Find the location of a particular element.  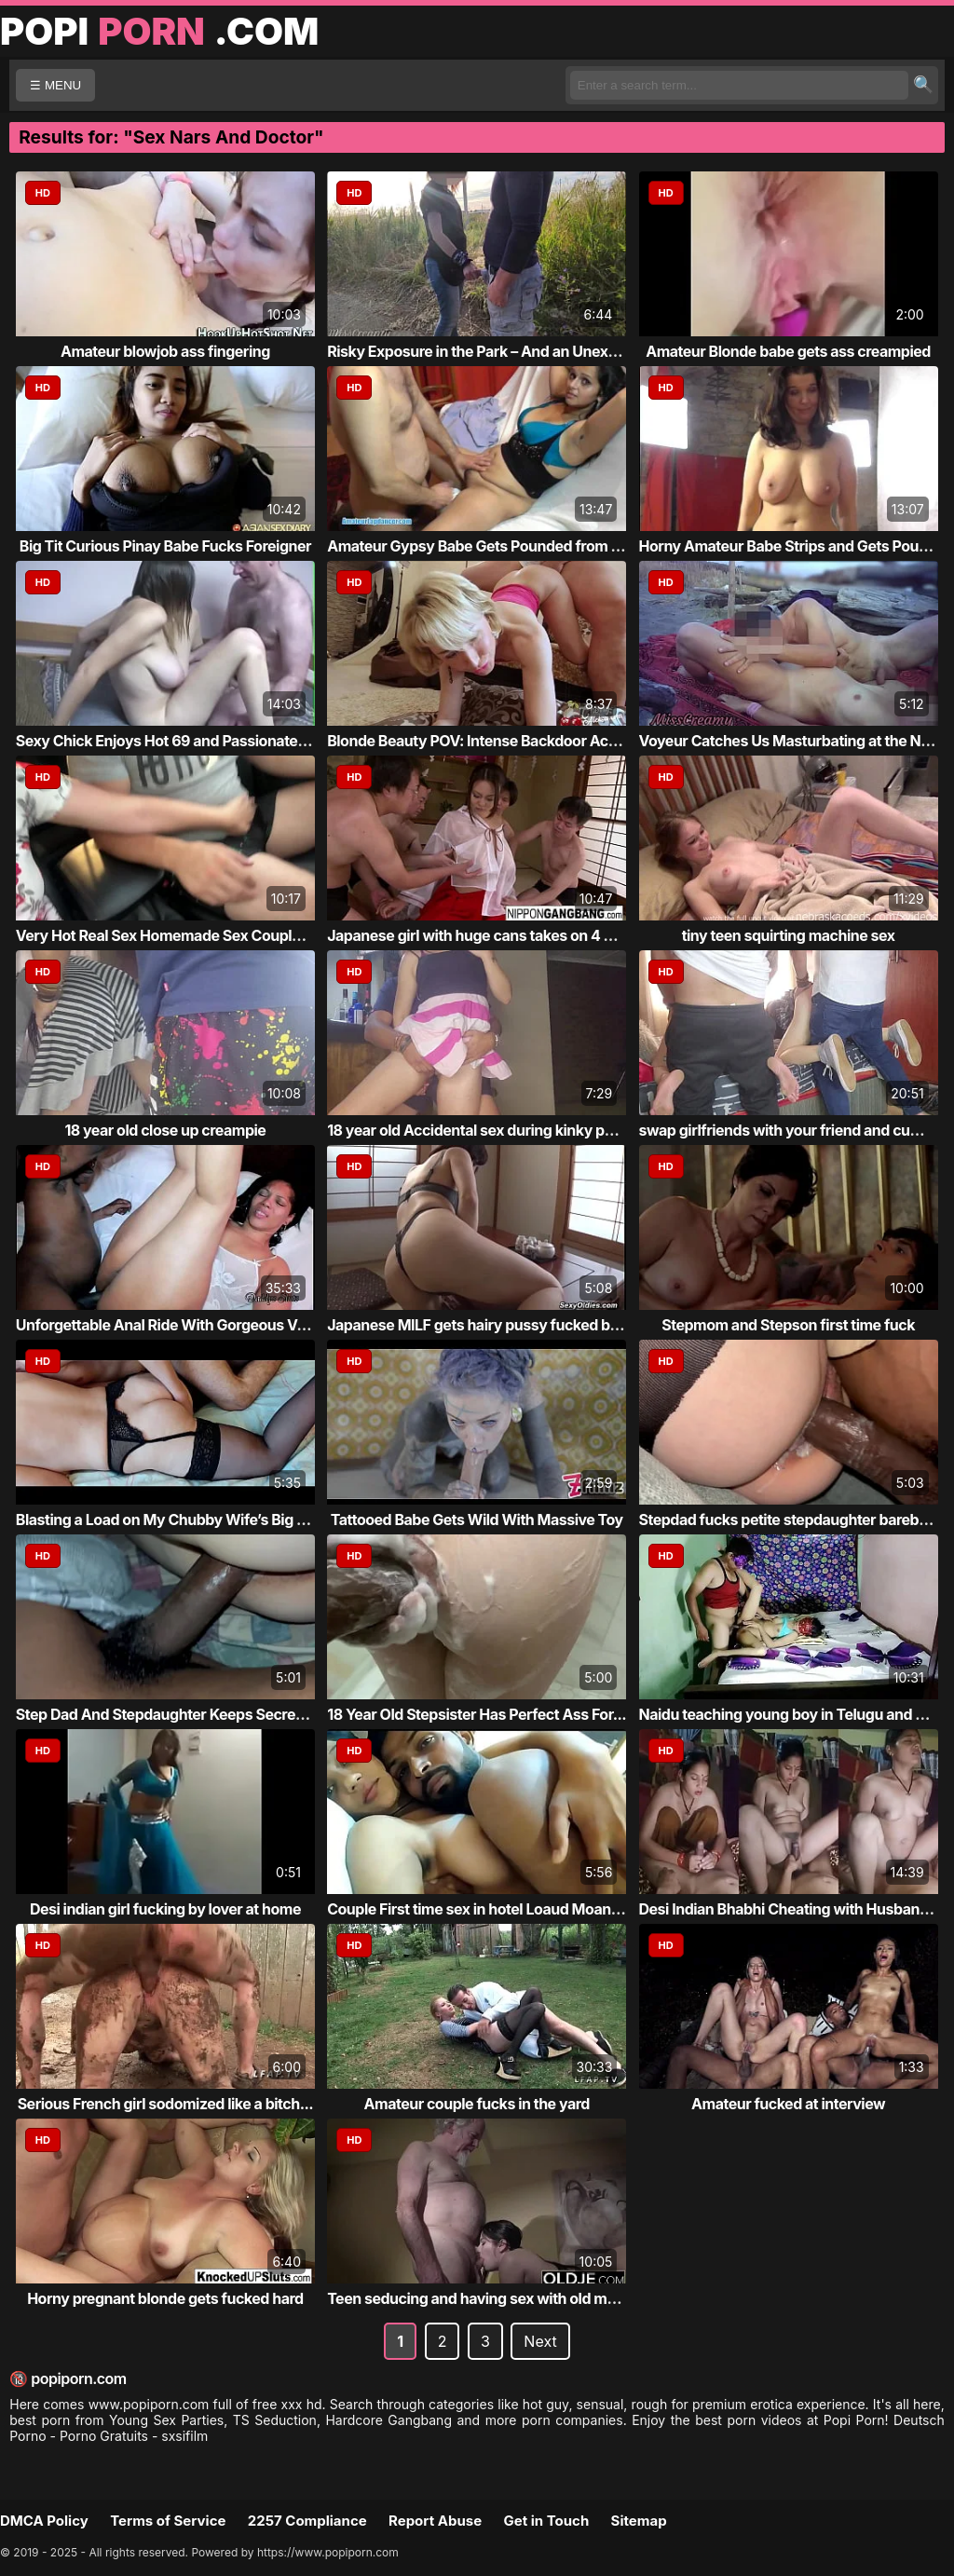

Naidu teaching young boy in Telugu and suc... is located at coordinates (796, 1714).